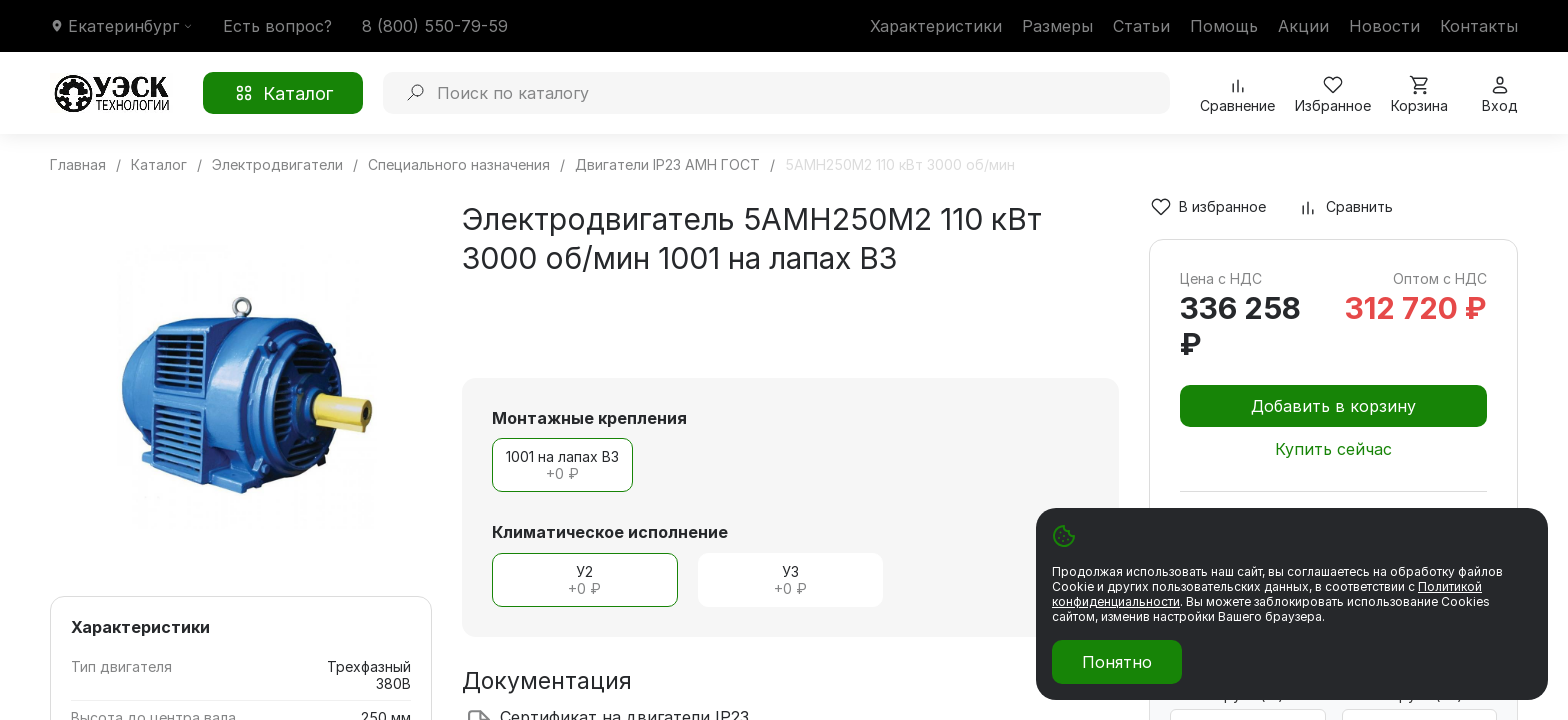  Describe the element at coordinates (1141, 26) in the screenshot. I see `Статьи` at that location.